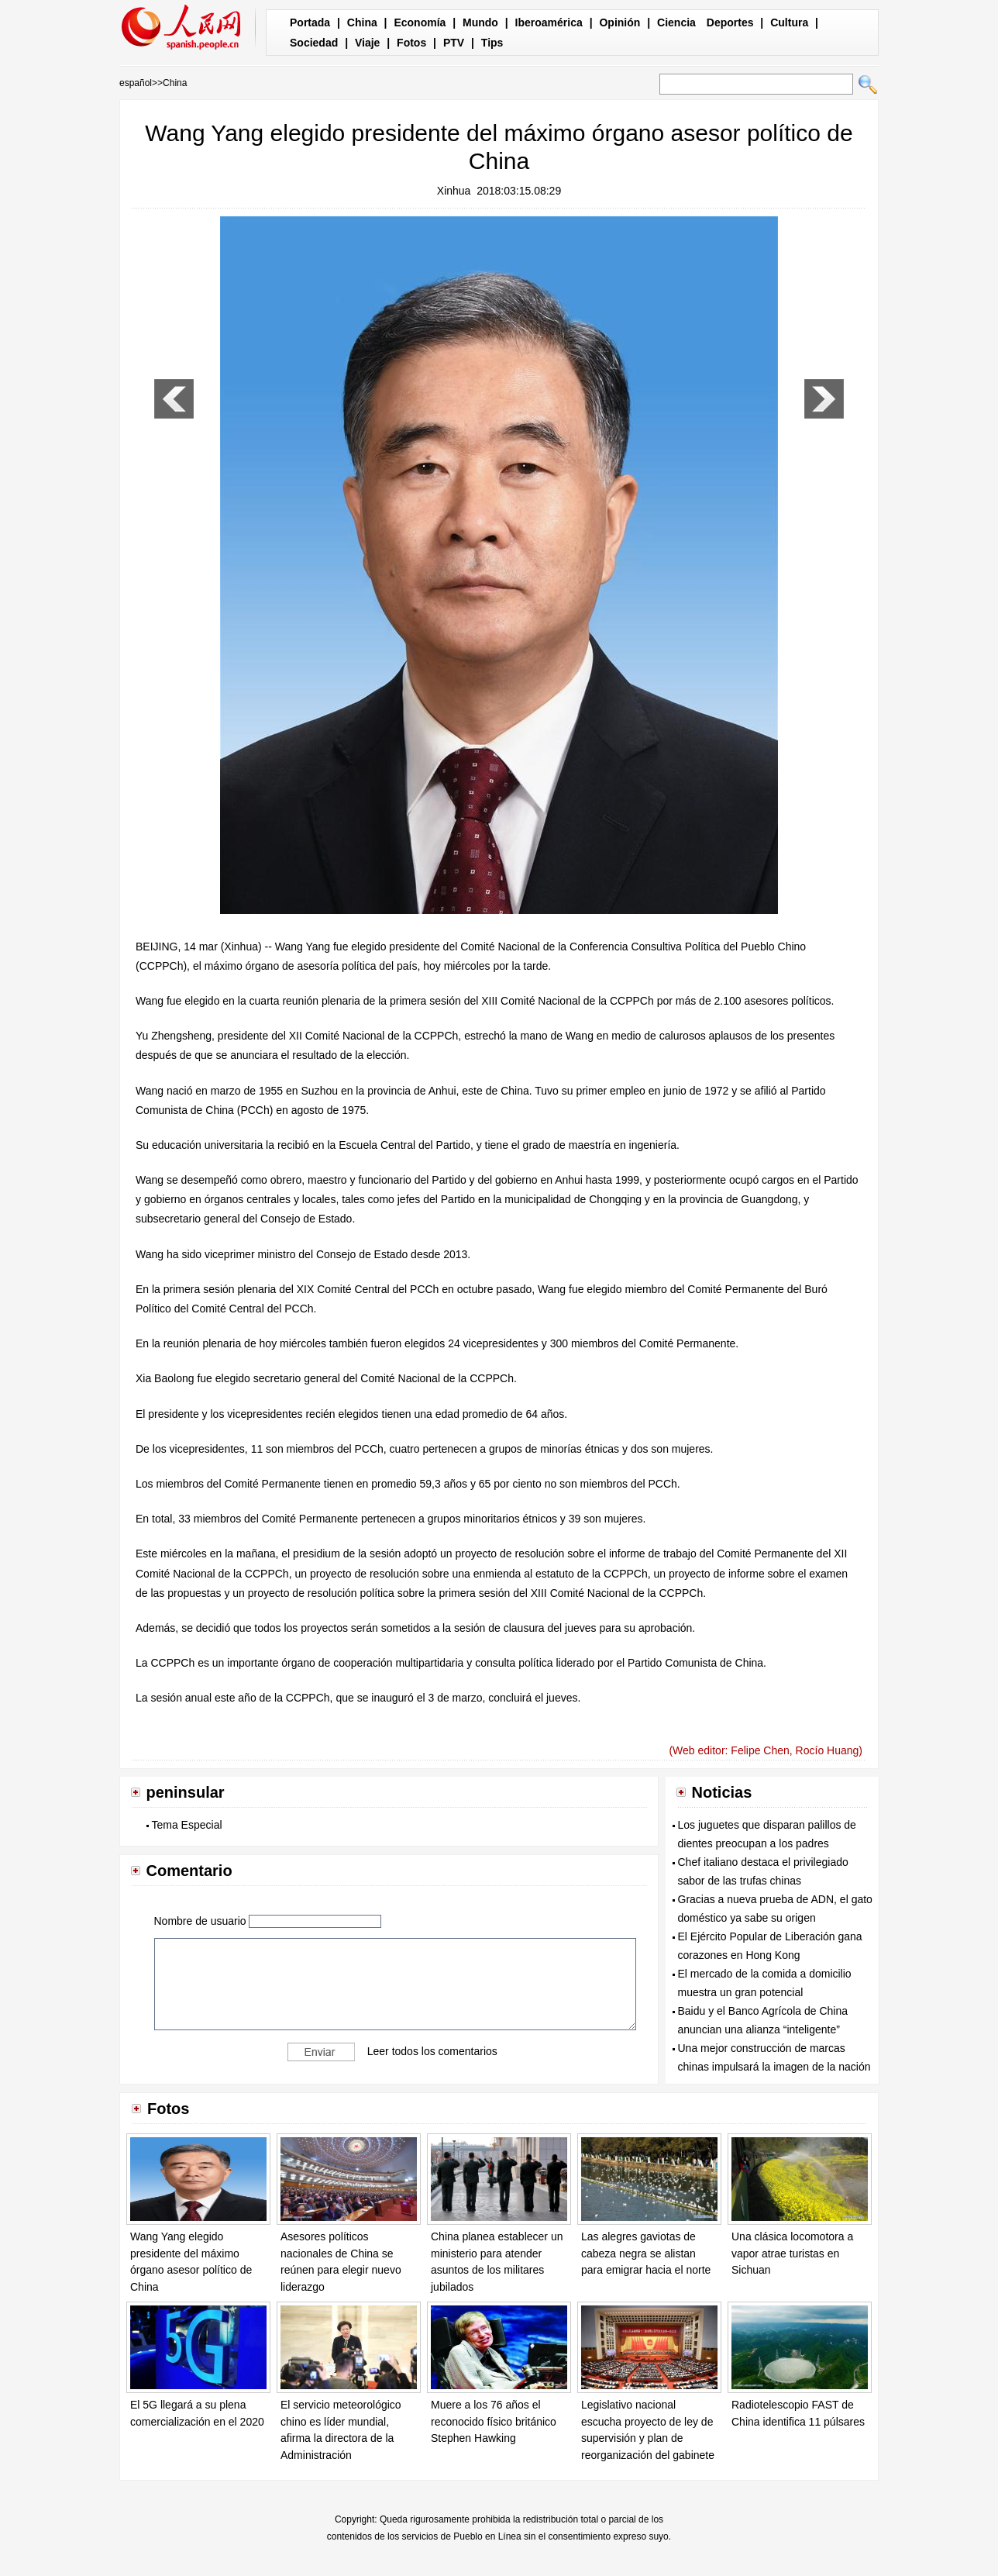 The height and width of the screenshot is (2576, 998). I want to click on Opinión, so click(619, 22).